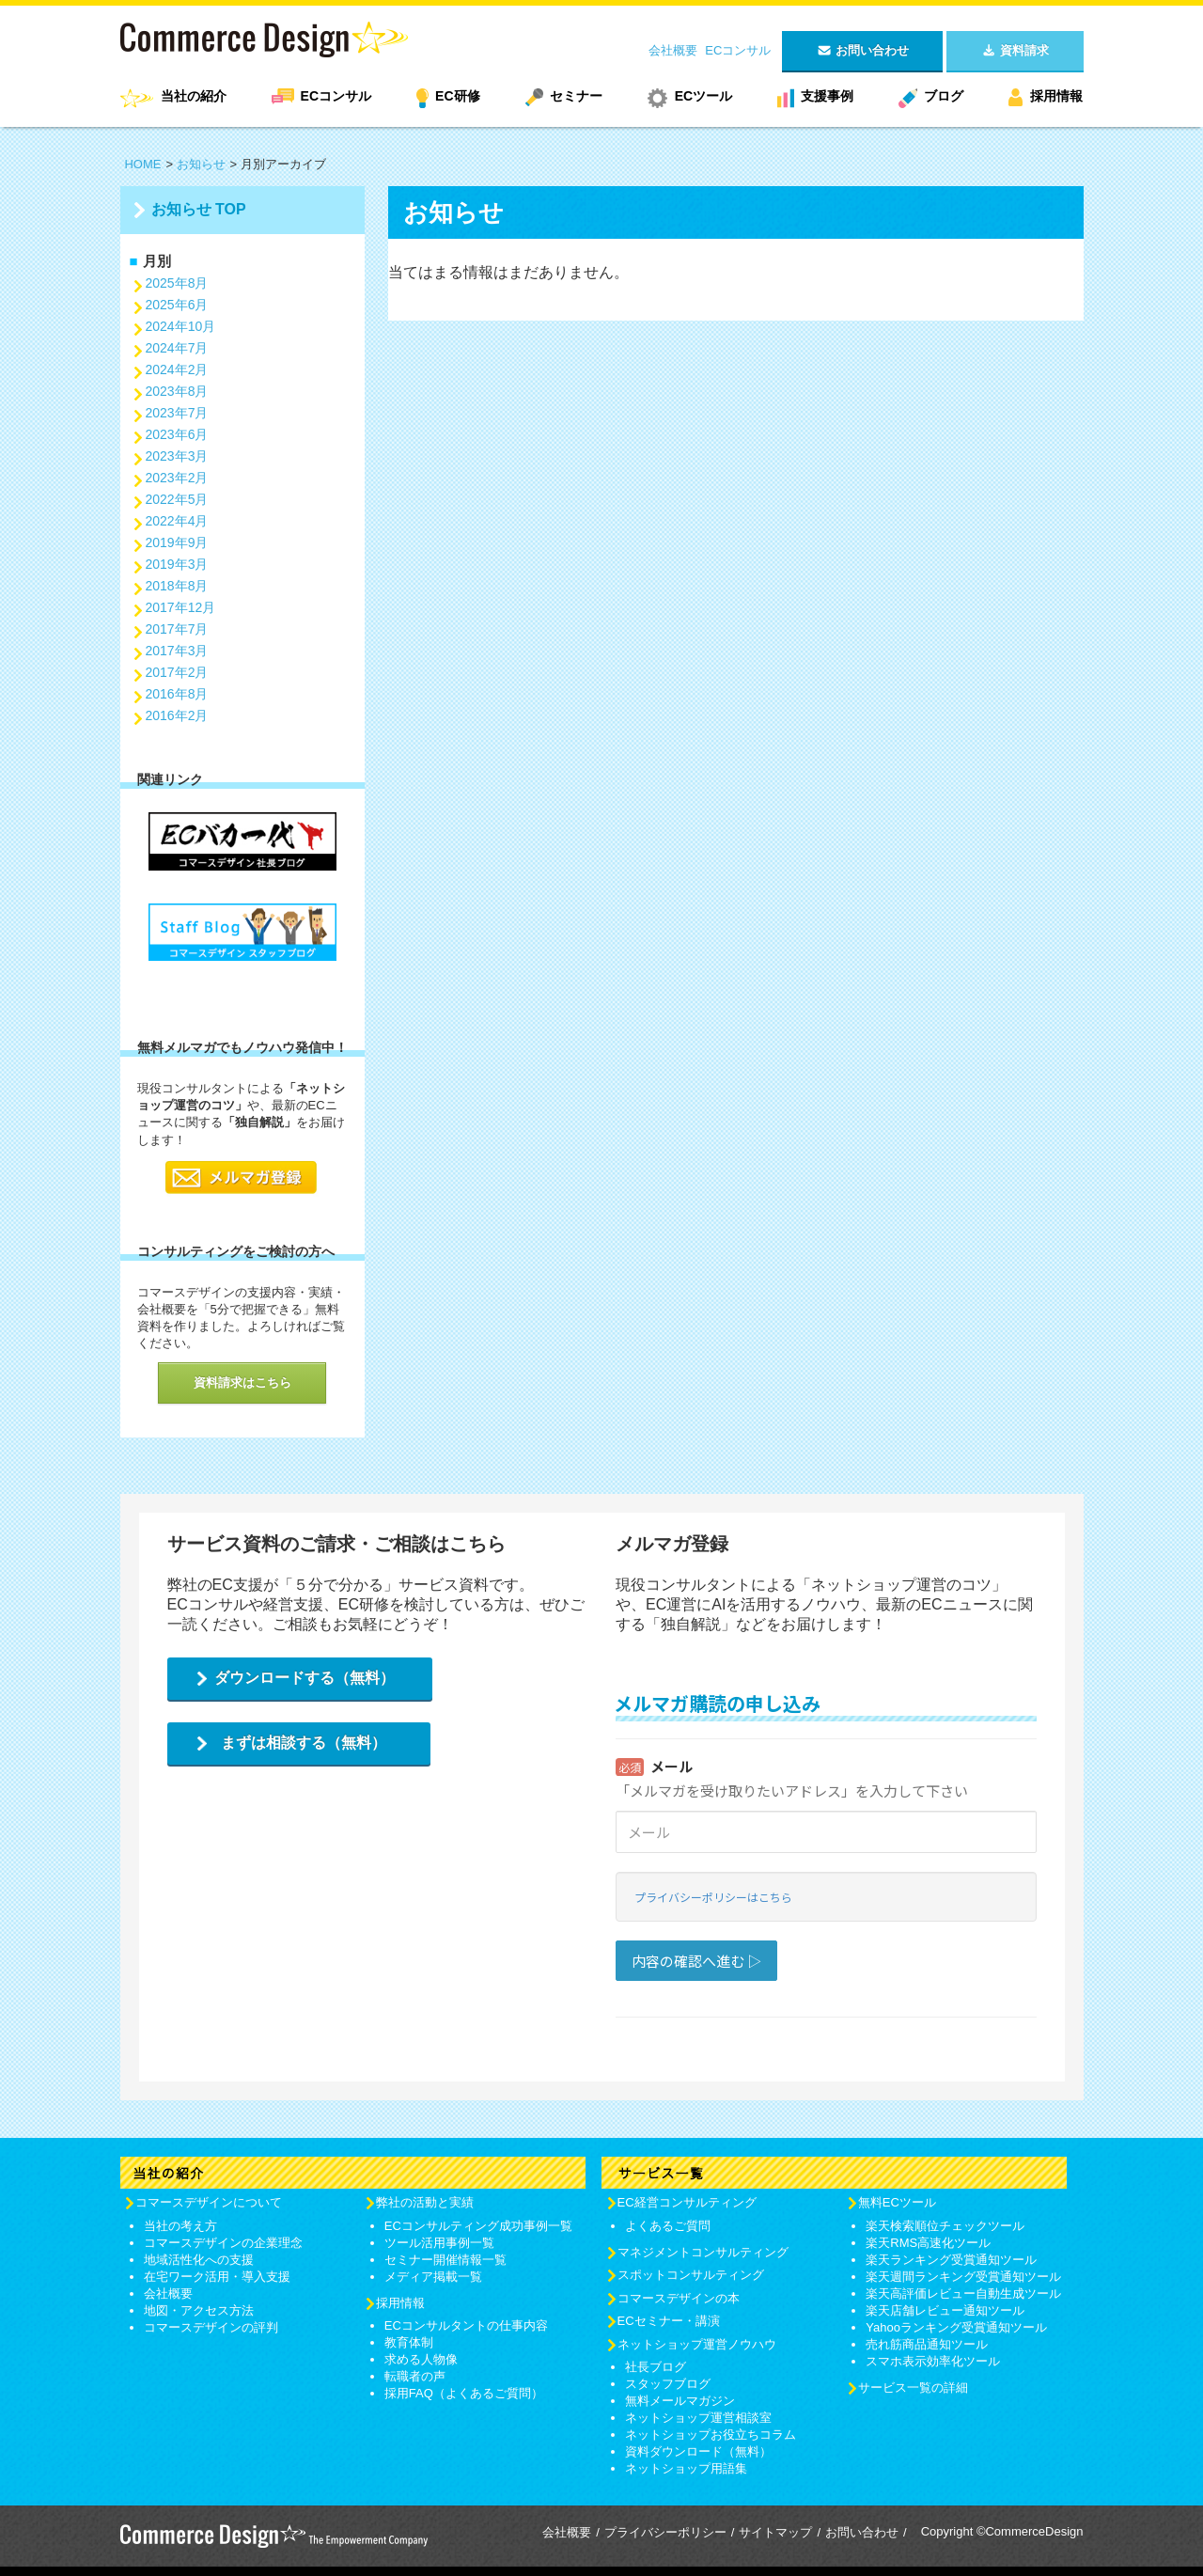  Describe the element at coordinates (710, 2434) in the screenshot. I see `ネットショップお役立ちコラム` at that location.